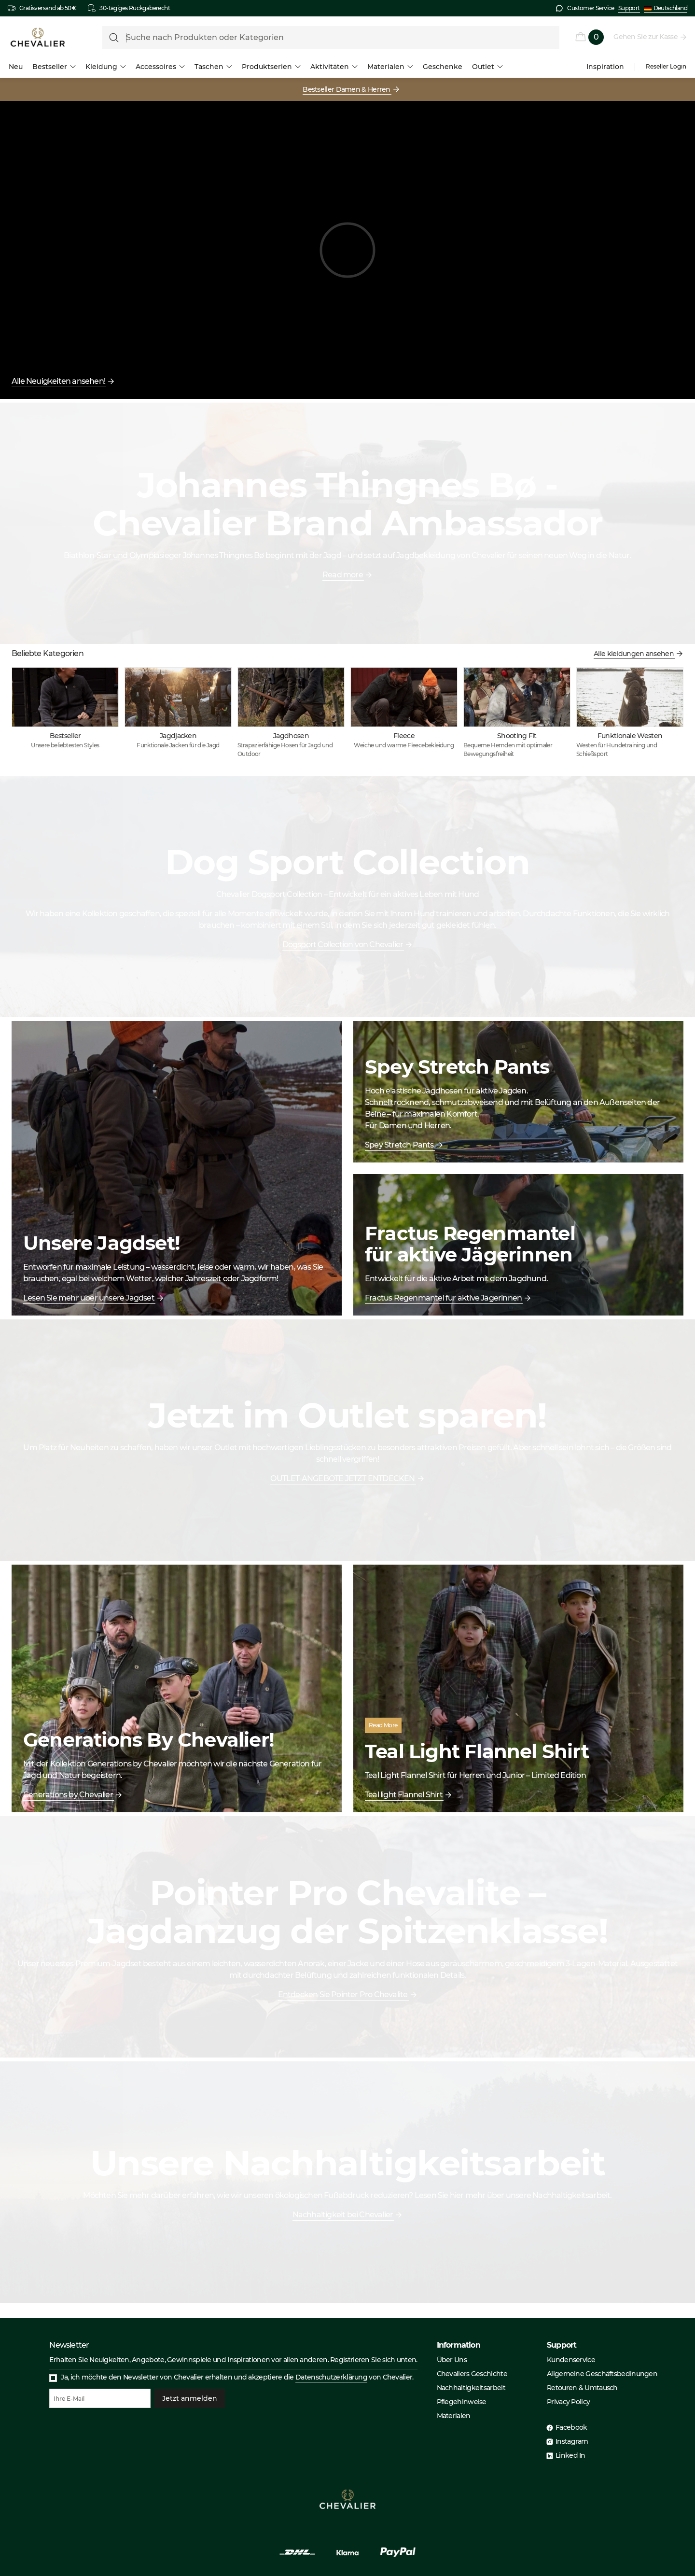  What do you see at coordinates (665, 8) in the screenshot?
I see `Deutschland` at bounding box center [665, 8].